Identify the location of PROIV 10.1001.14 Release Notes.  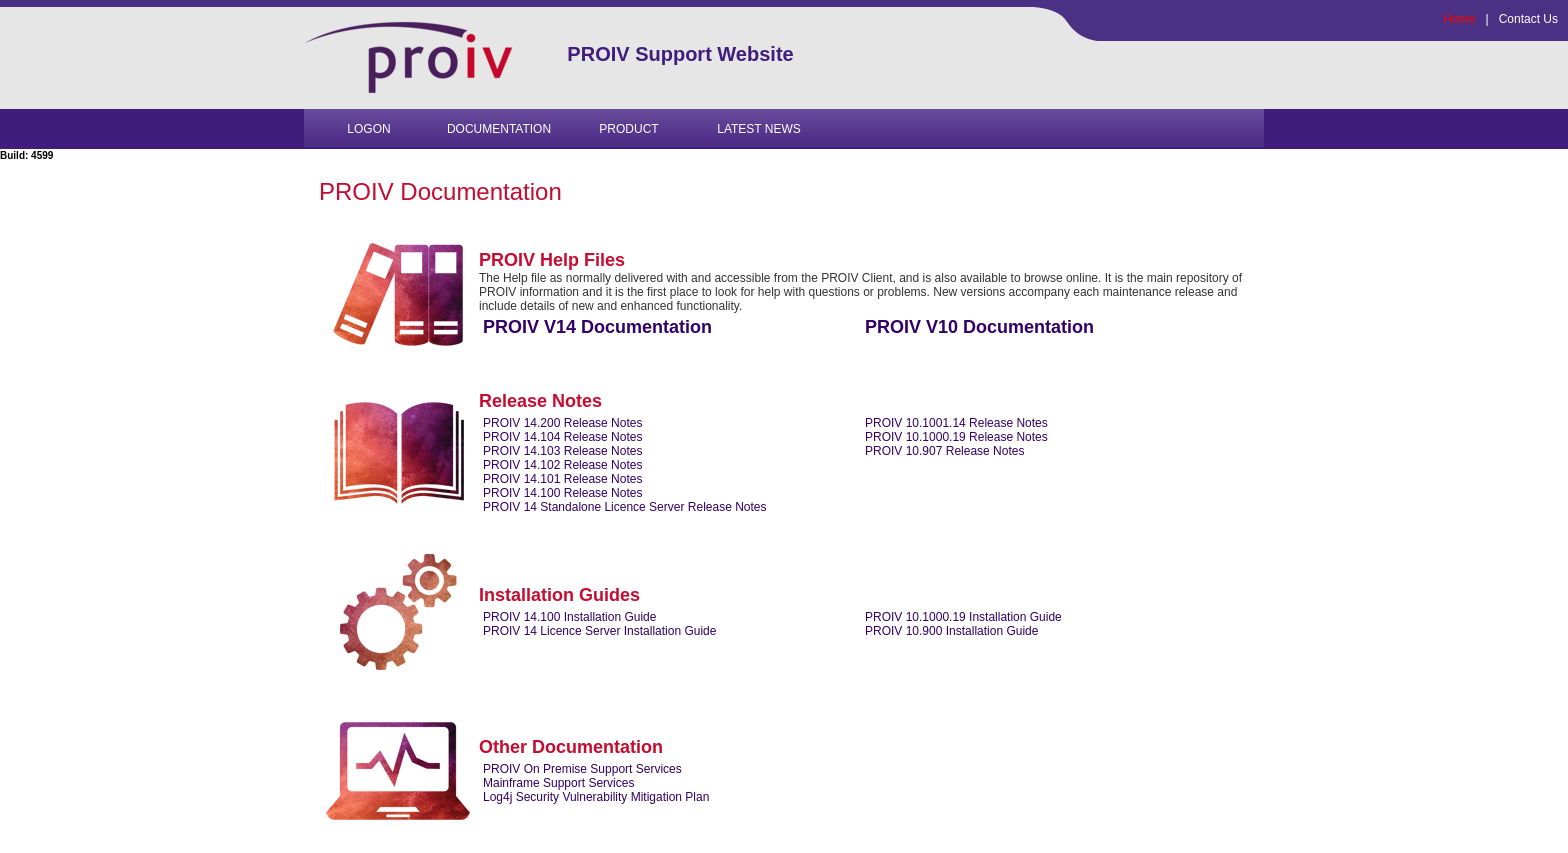
(956, 423).